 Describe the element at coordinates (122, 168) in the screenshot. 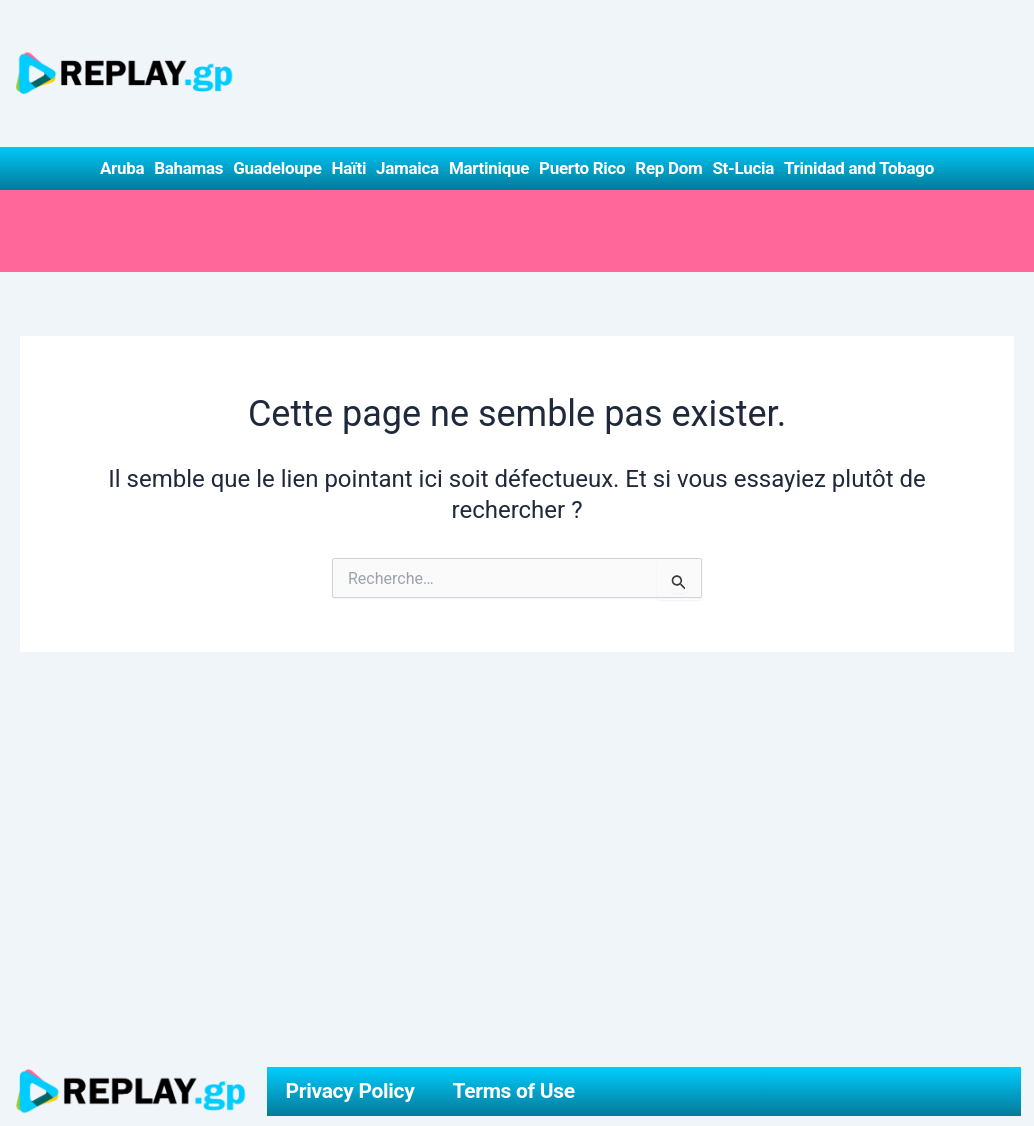

I see `Aruba [button]` at that location.